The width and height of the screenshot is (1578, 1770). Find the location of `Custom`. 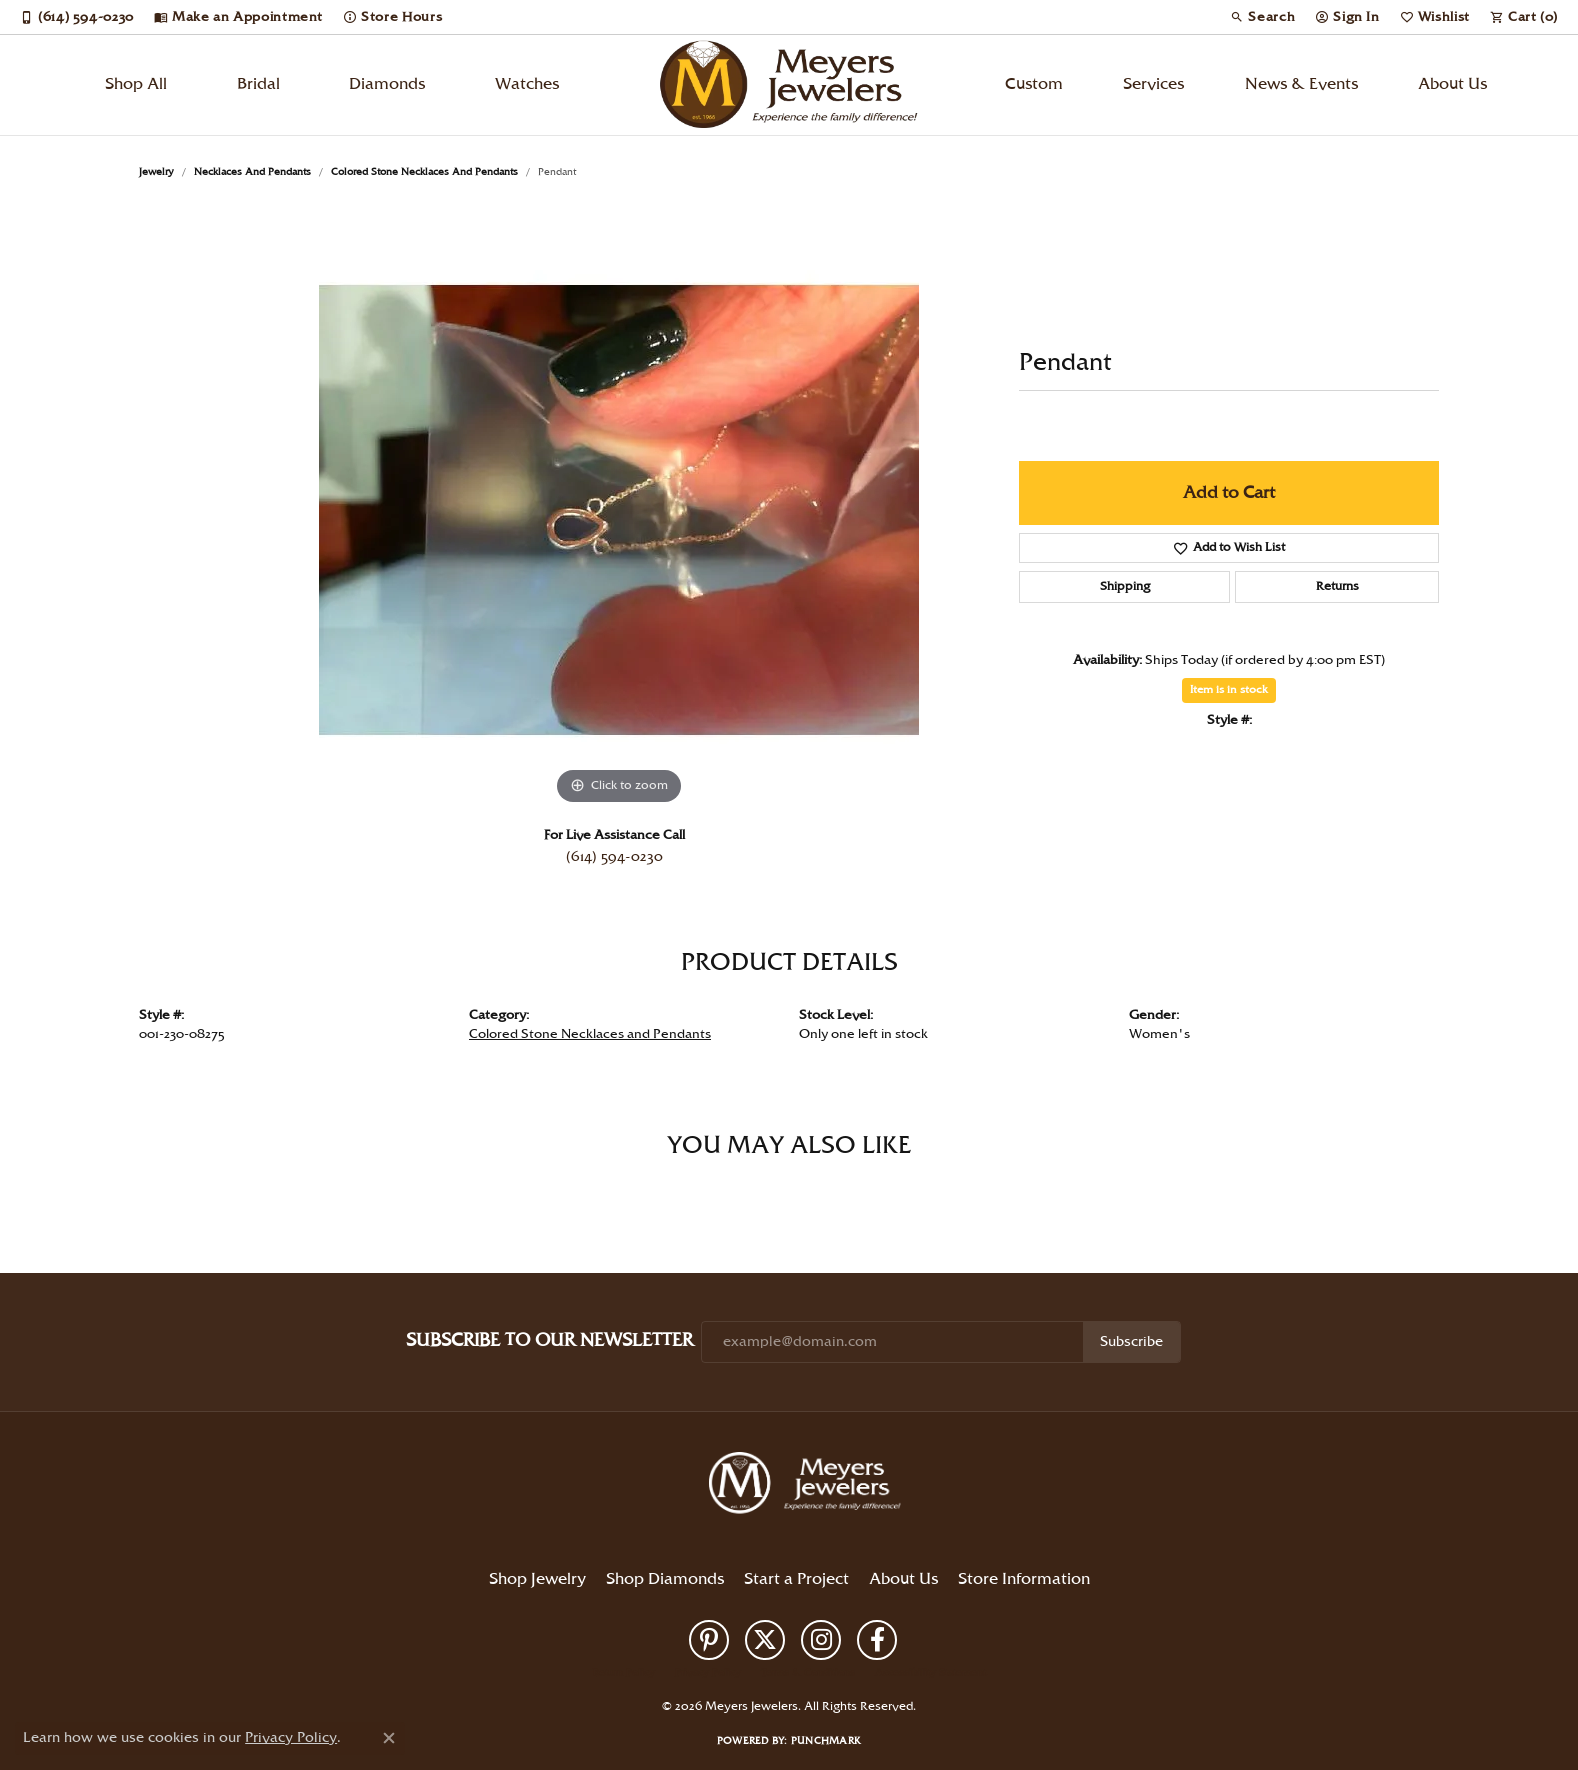

Custom is located at coordinates (1034, 84).